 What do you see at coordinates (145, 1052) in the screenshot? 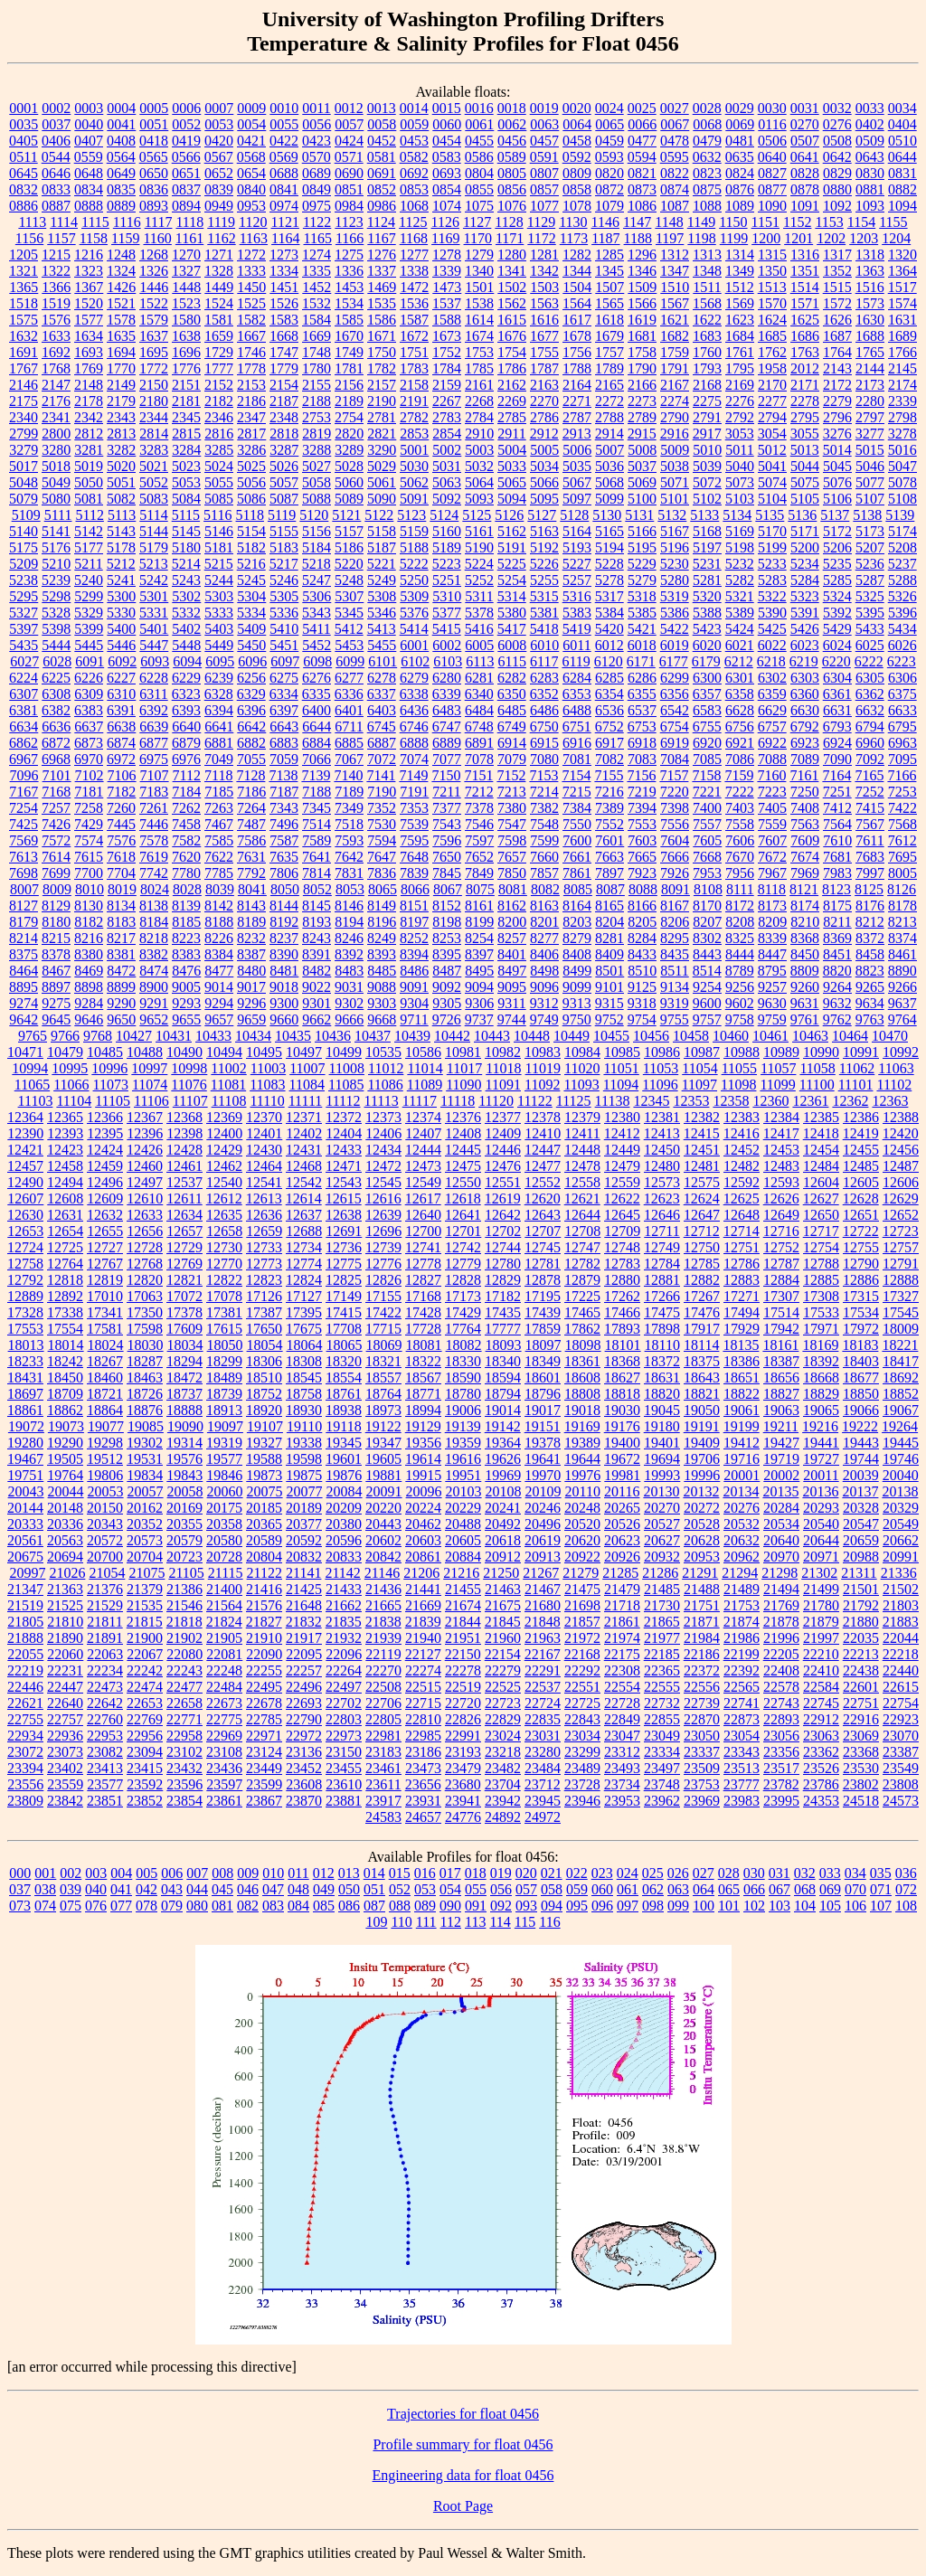
I see `10488` at bounding box center [145, 1052].